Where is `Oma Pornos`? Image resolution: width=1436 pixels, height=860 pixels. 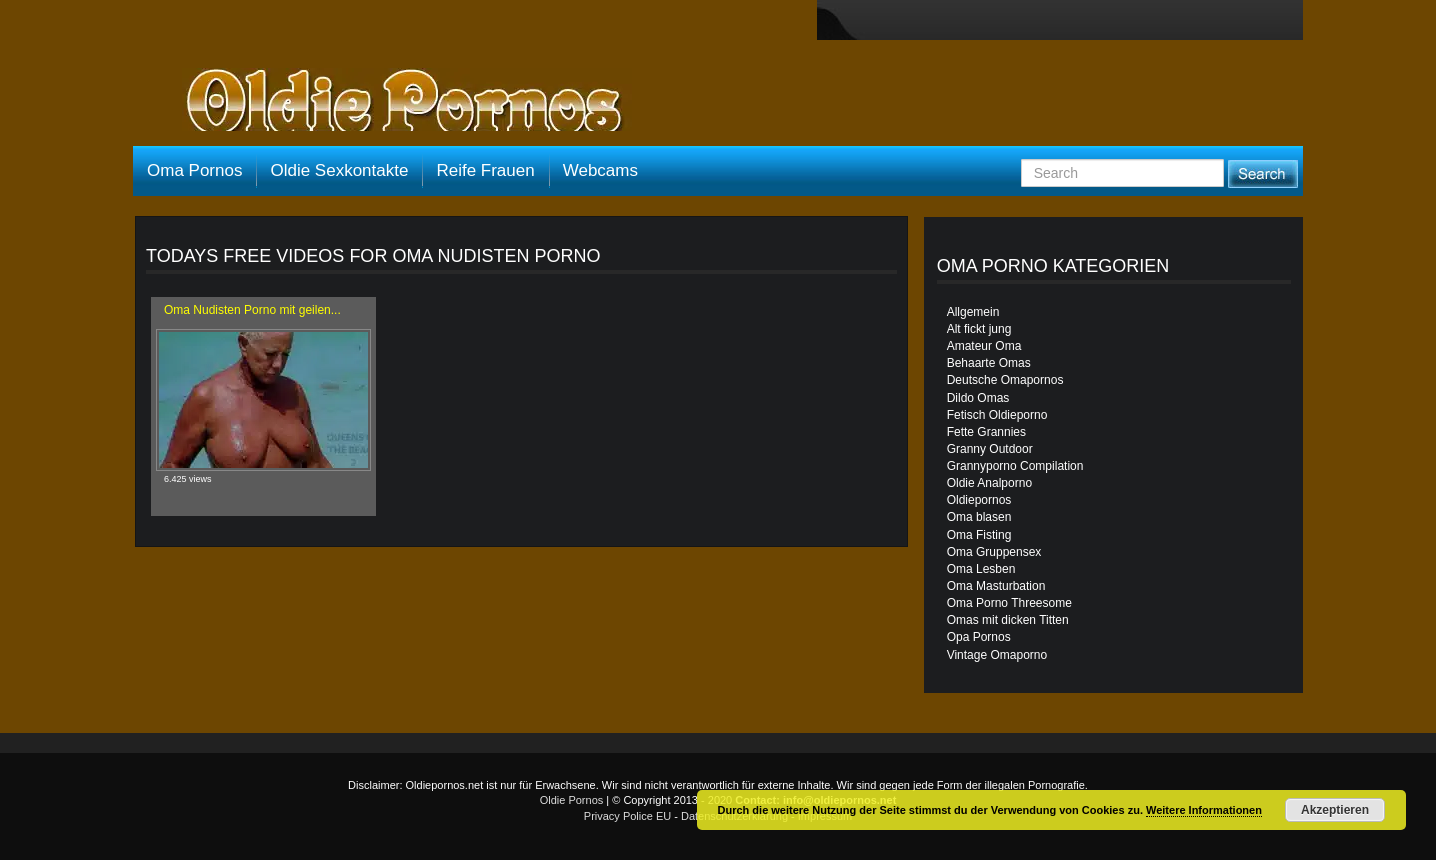
Oma Pornos is located at coordinates (194, 170).